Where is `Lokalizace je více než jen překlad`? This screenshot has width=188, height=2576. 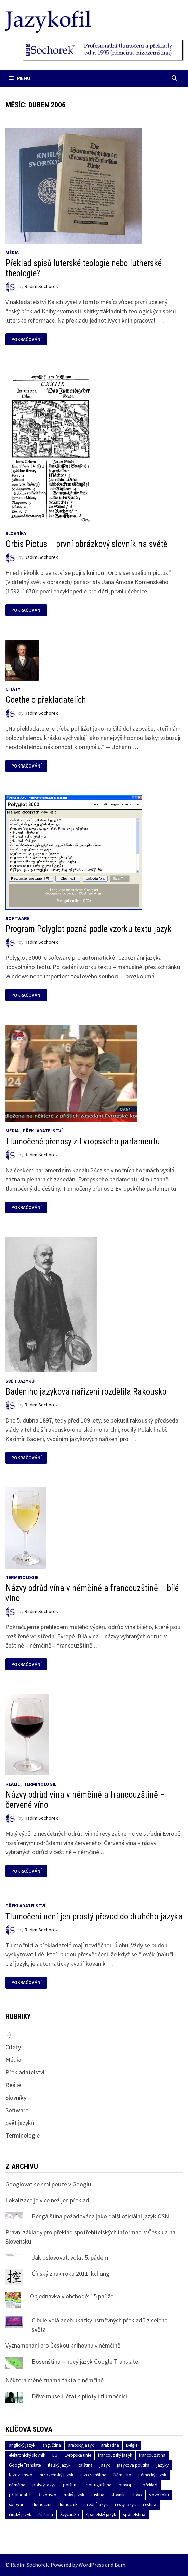 Lokalizace je více než jen překlad is located at coordinates (47, 2200).